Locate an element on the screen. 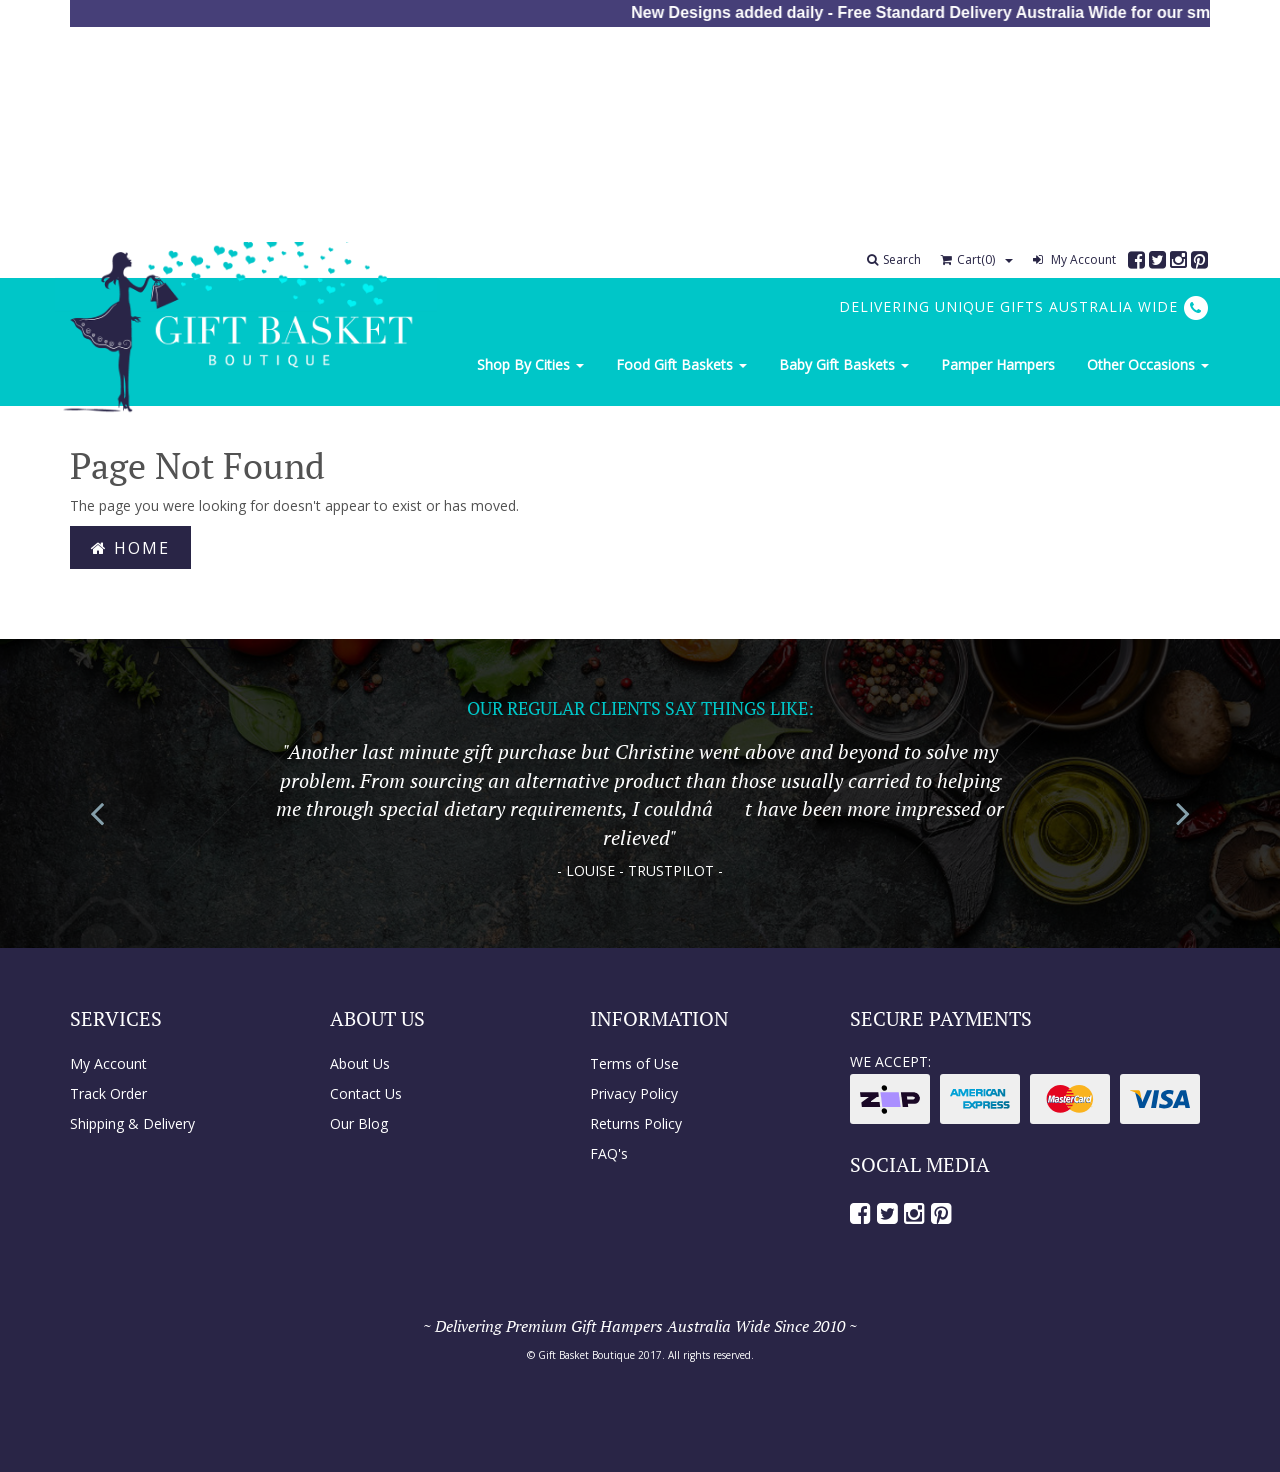  Other Occasions is located at coordinates (1148, 364).